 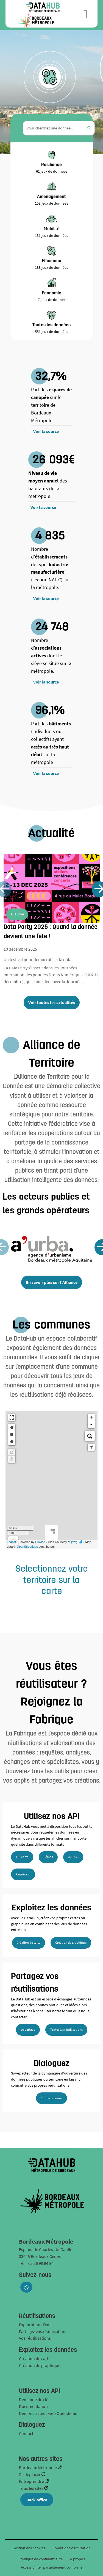 I want to click on Voir toutes les actualités, so click(x=51, y=1002).